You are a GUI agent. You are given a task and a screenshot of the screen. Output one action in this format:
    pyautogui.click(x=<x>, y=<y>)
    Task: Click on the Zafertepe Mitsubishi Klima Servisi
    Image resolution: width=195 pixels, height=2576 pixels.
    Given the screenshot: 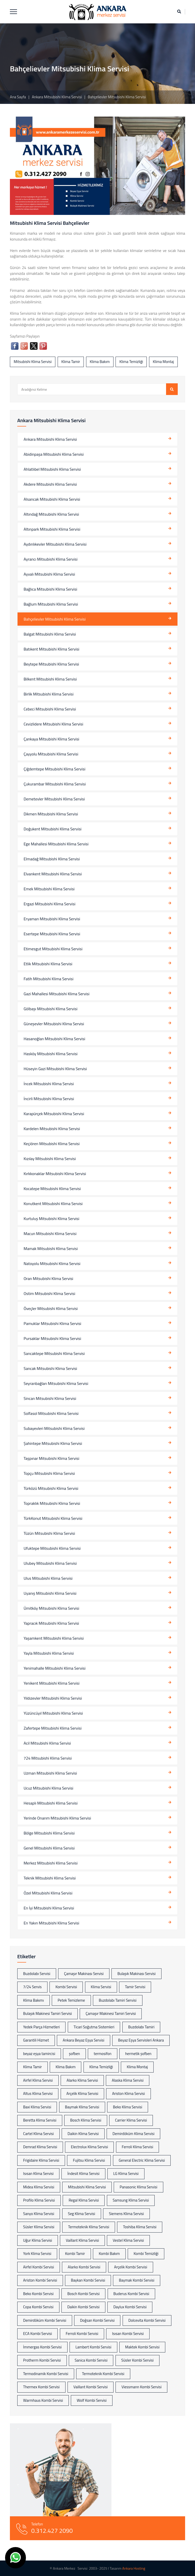 What is the action you would take?
    pyautogui.click(x=53, y=1728)
    